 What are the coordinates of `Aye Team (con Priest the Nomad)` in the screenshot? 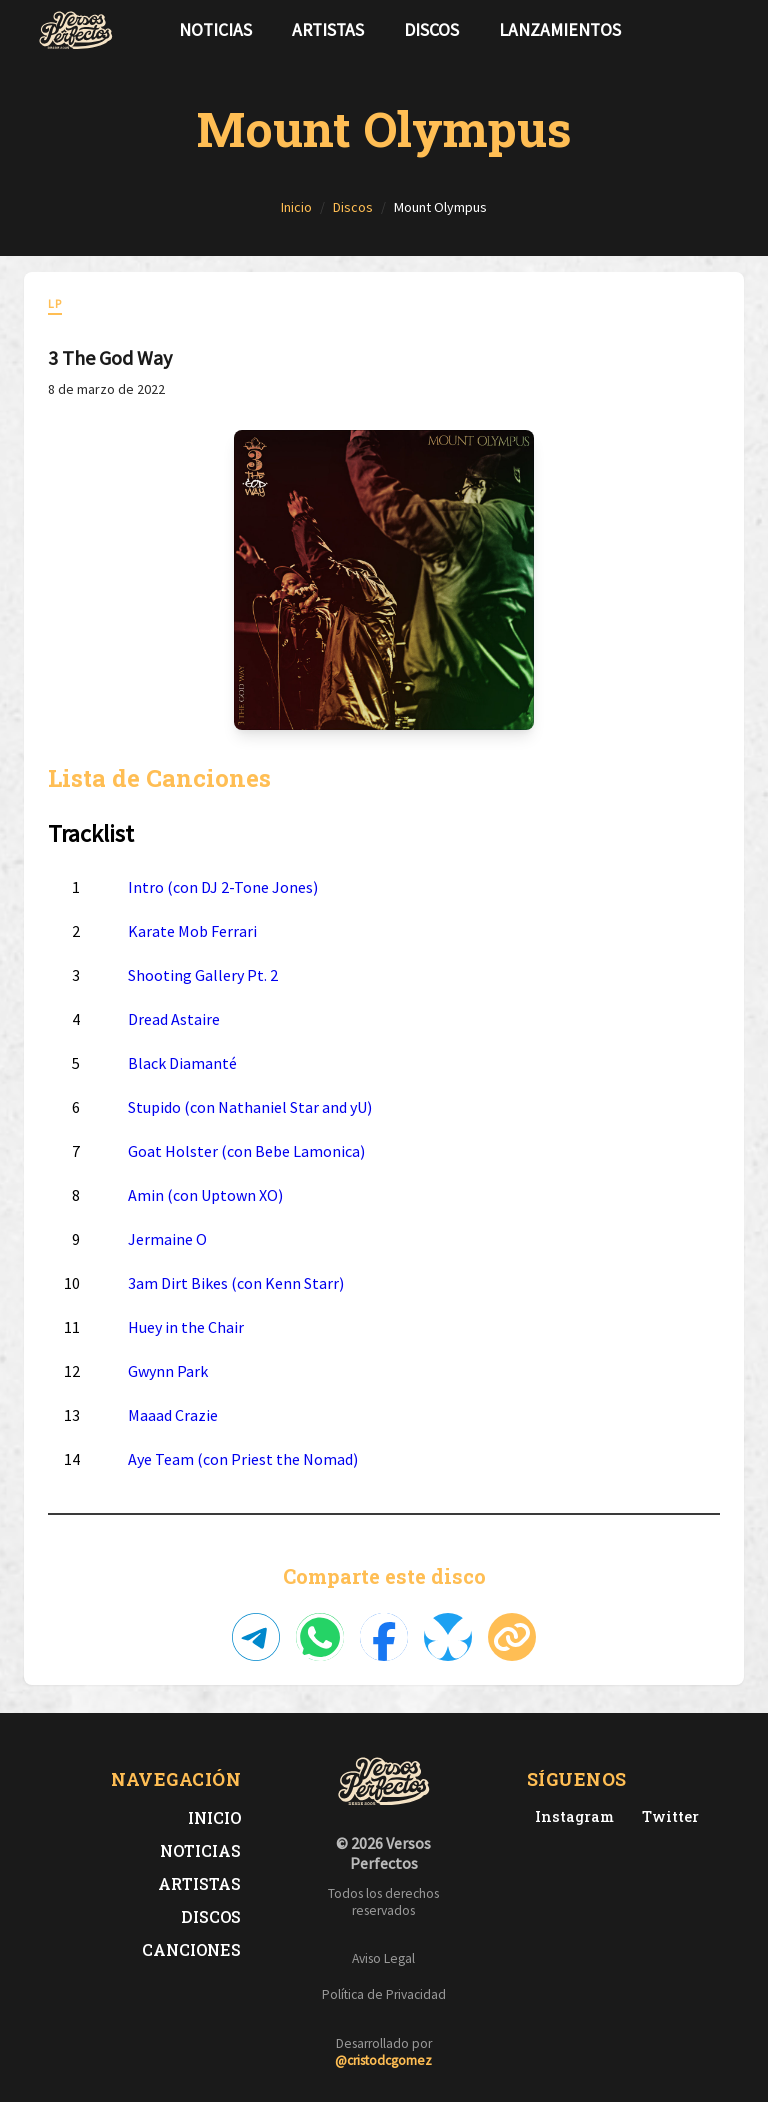 It's located at (243, 1459).